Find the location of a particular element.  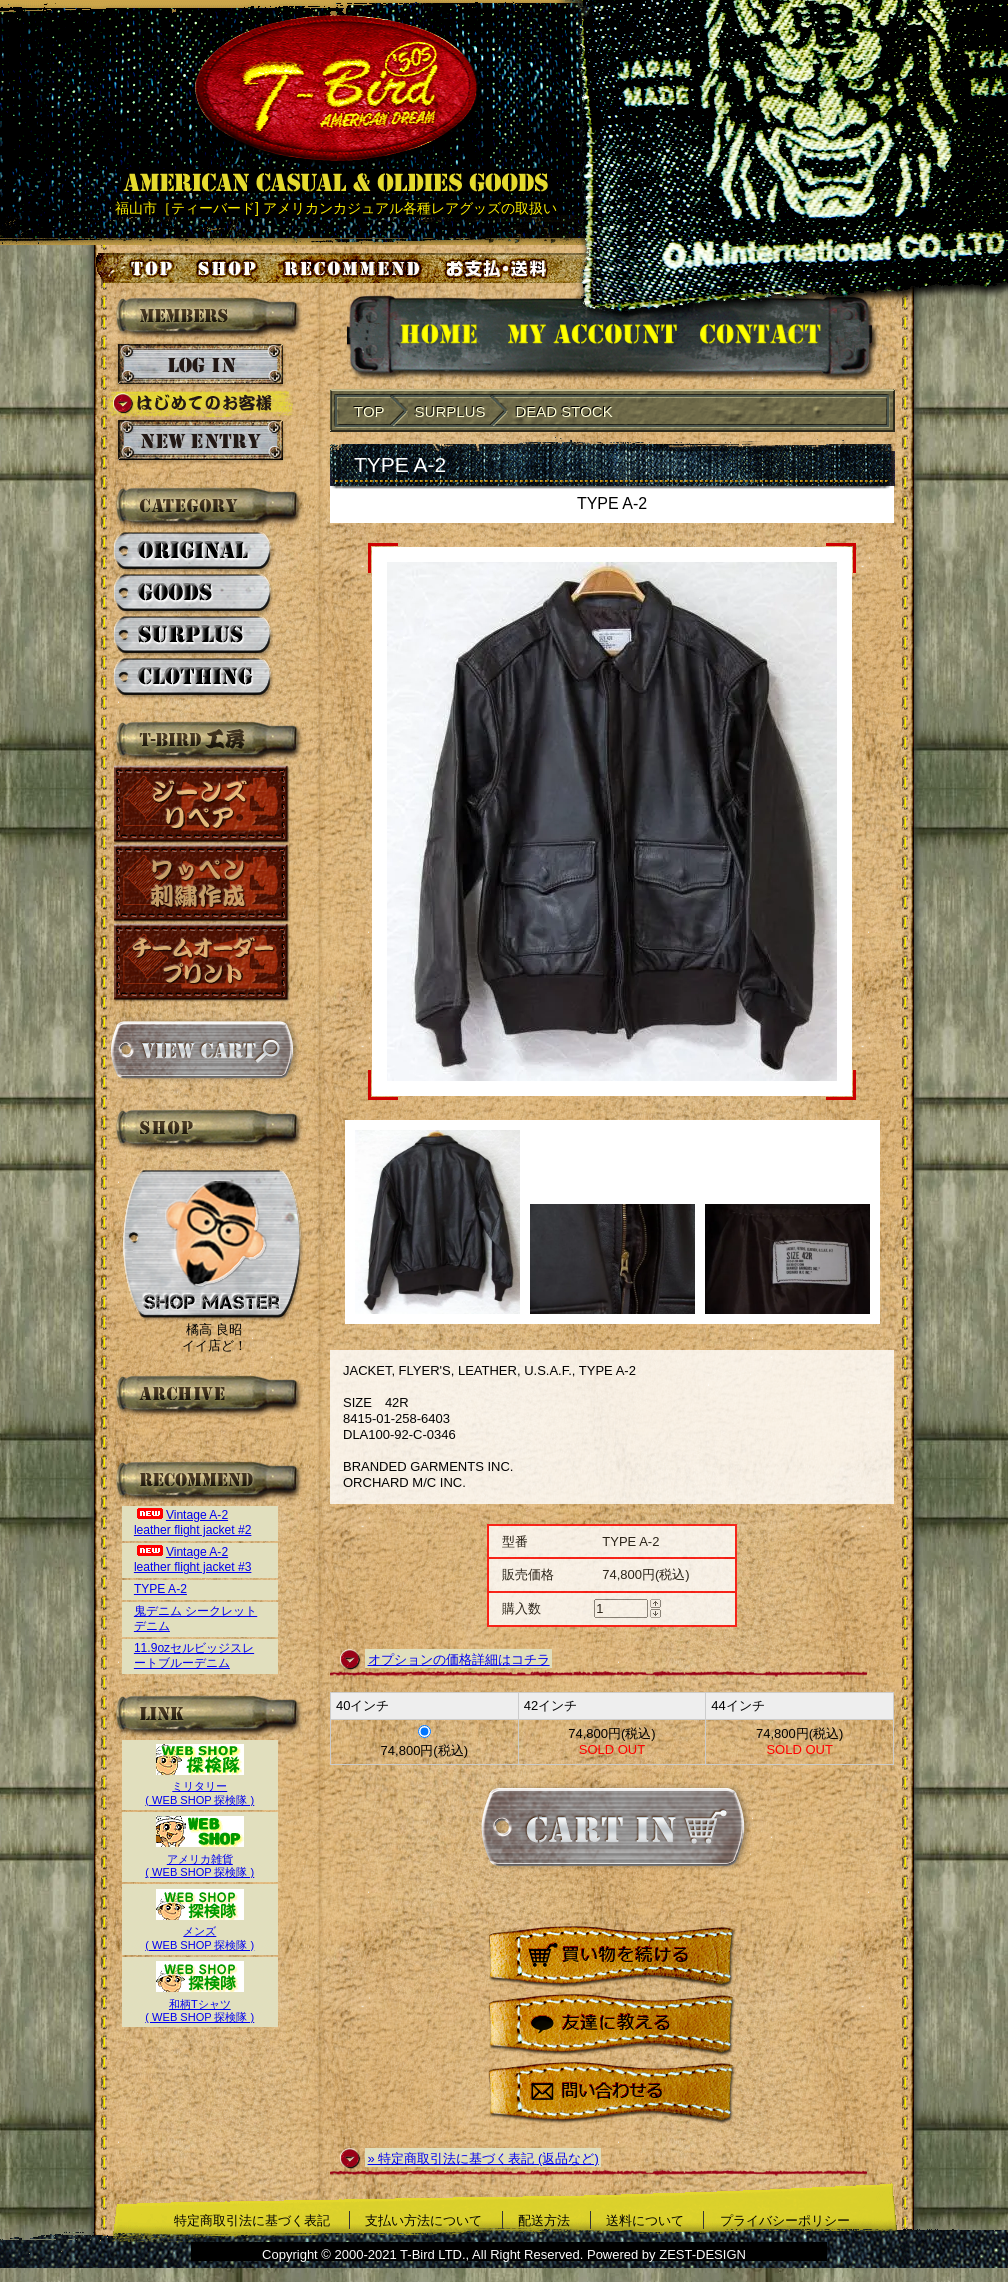

HOMEに戻る is located at coordinates (418, 337).